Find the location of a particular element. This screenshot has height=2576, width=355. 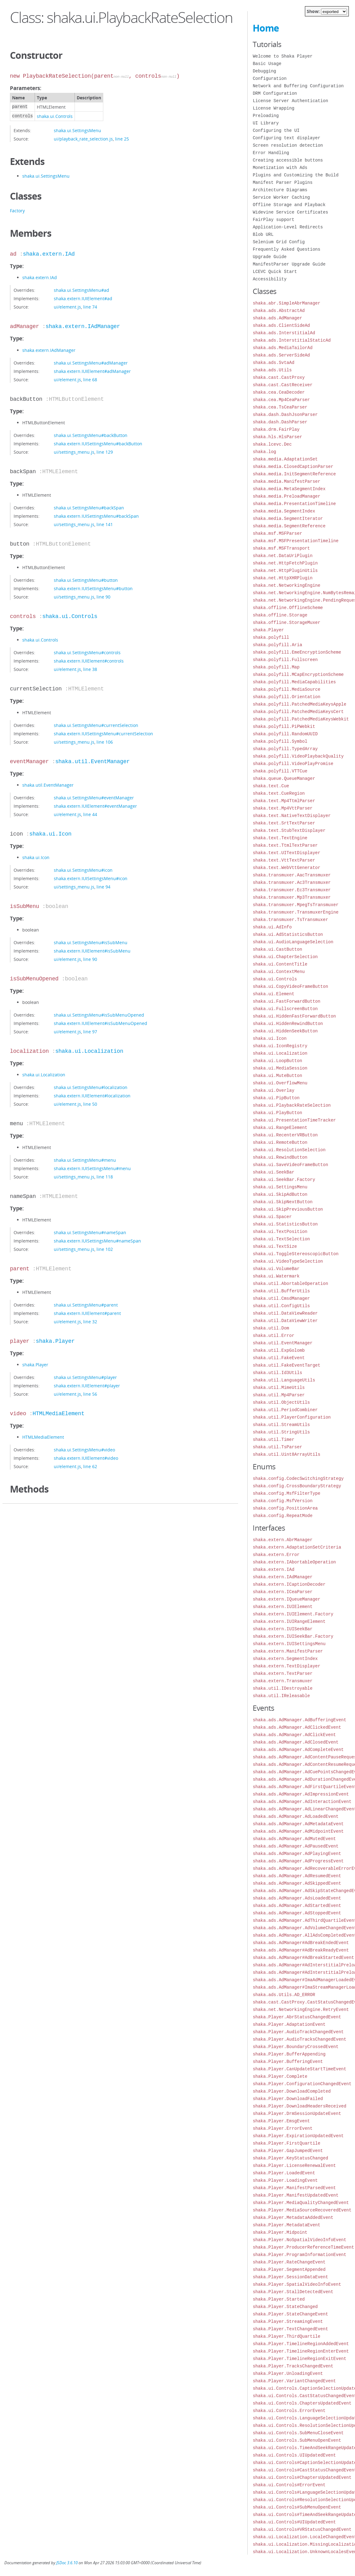

shaka.net.HttpPluginUtils is located at coordinates (285, 570).